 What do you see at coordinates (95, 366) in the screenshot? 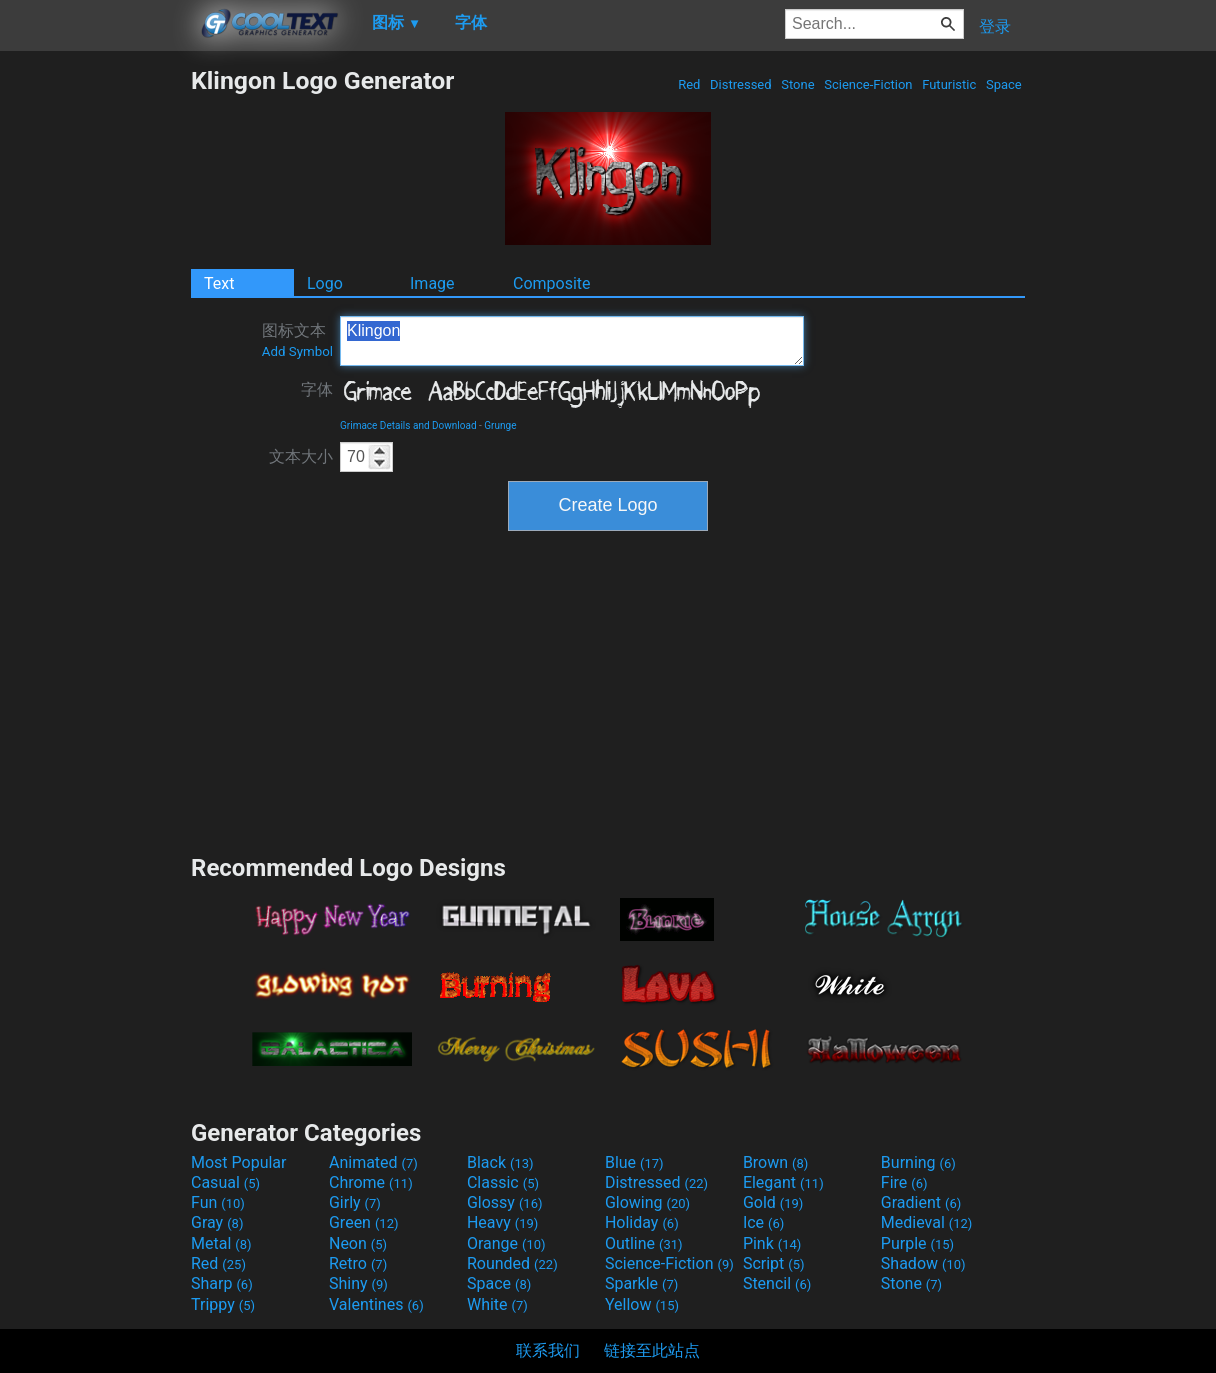
I see `[Advertisement]` at bounding box center [95, 366].